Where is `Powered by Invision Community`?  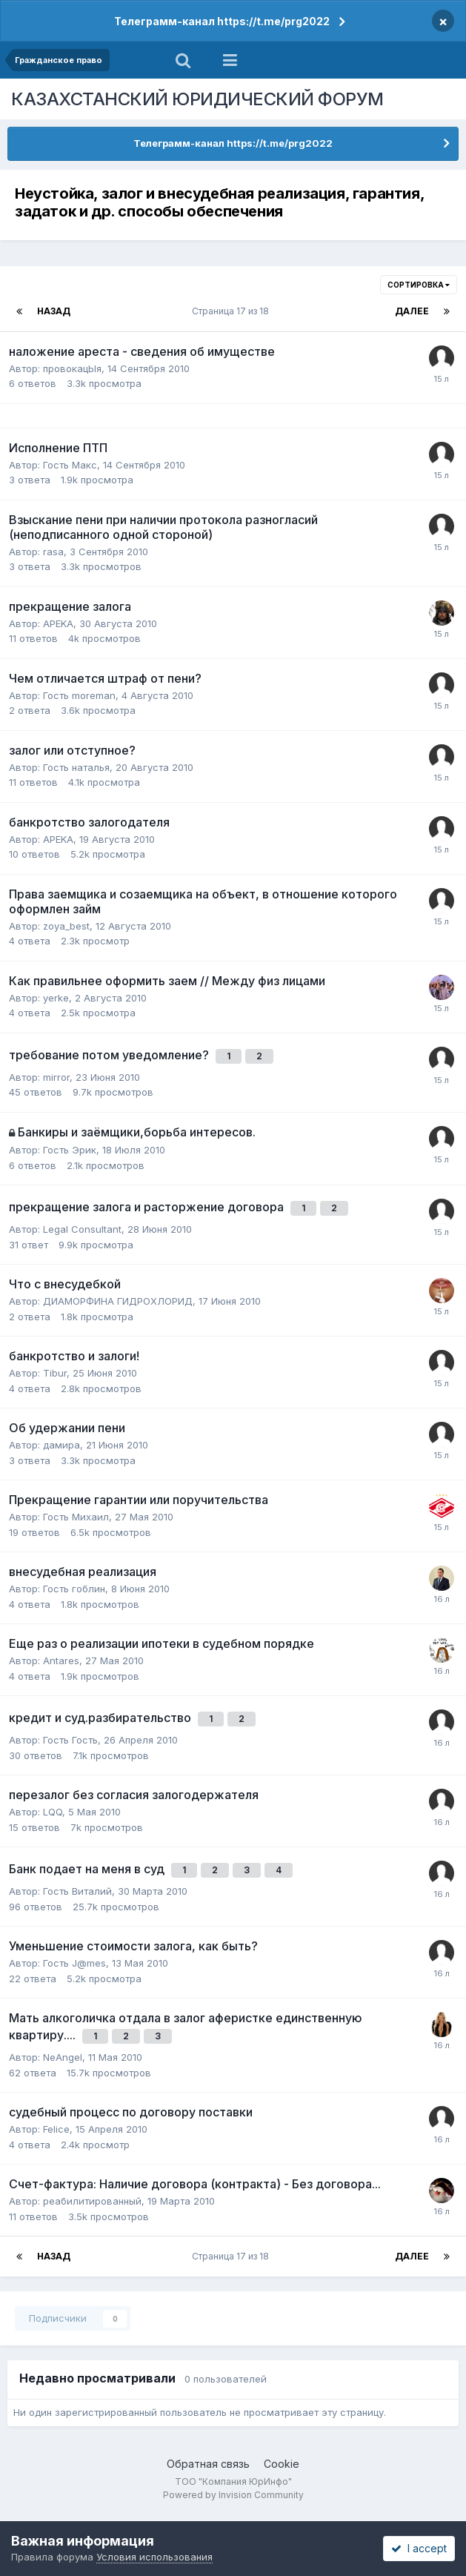
Powered by Invision Community is located at coordinates (233, 2494).